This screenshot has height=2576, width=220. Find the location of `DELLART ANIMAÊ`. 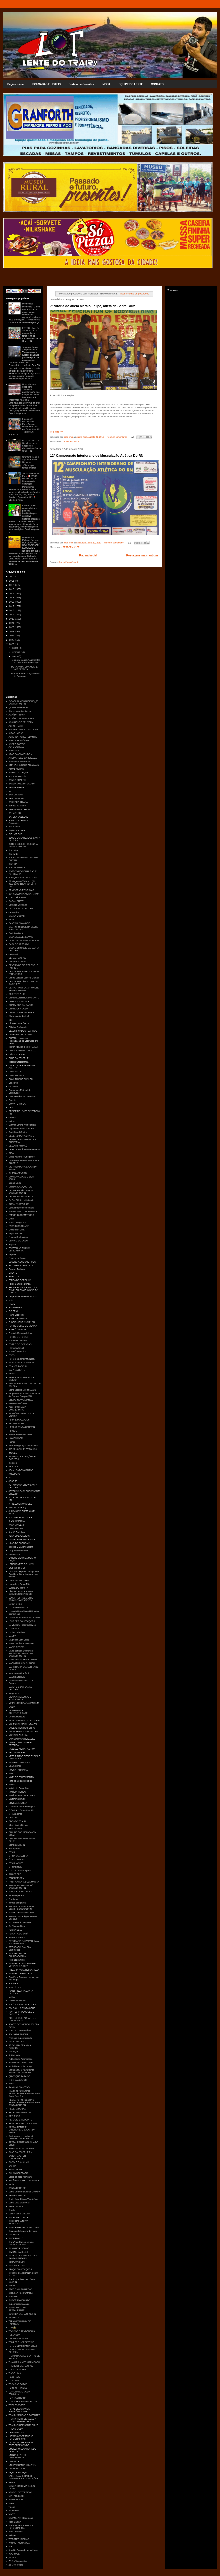

DELLART ANIMAÊ is located at coordinates (17, 1146).